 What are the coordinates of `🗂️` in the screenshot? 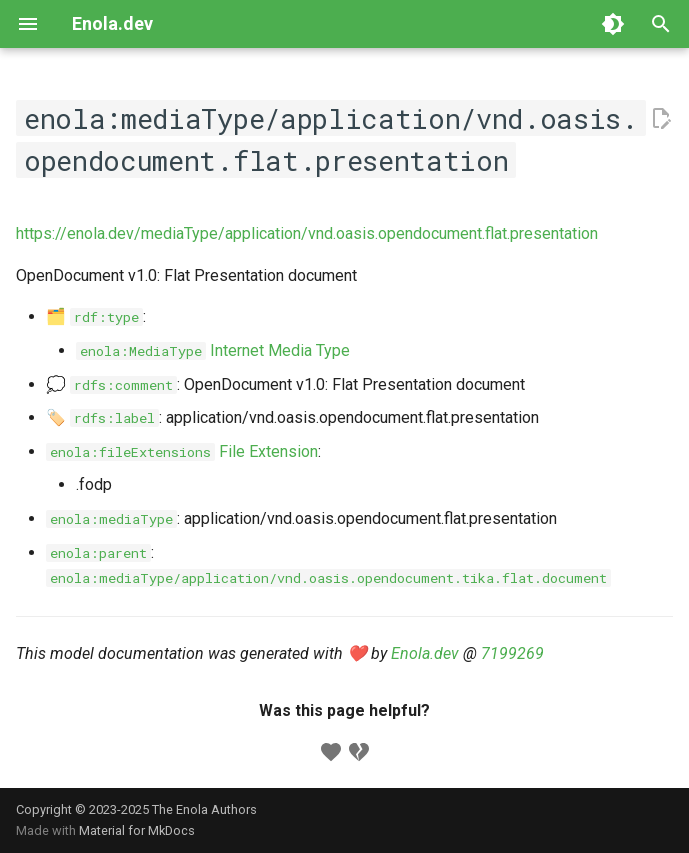 It's located at (94, 316).